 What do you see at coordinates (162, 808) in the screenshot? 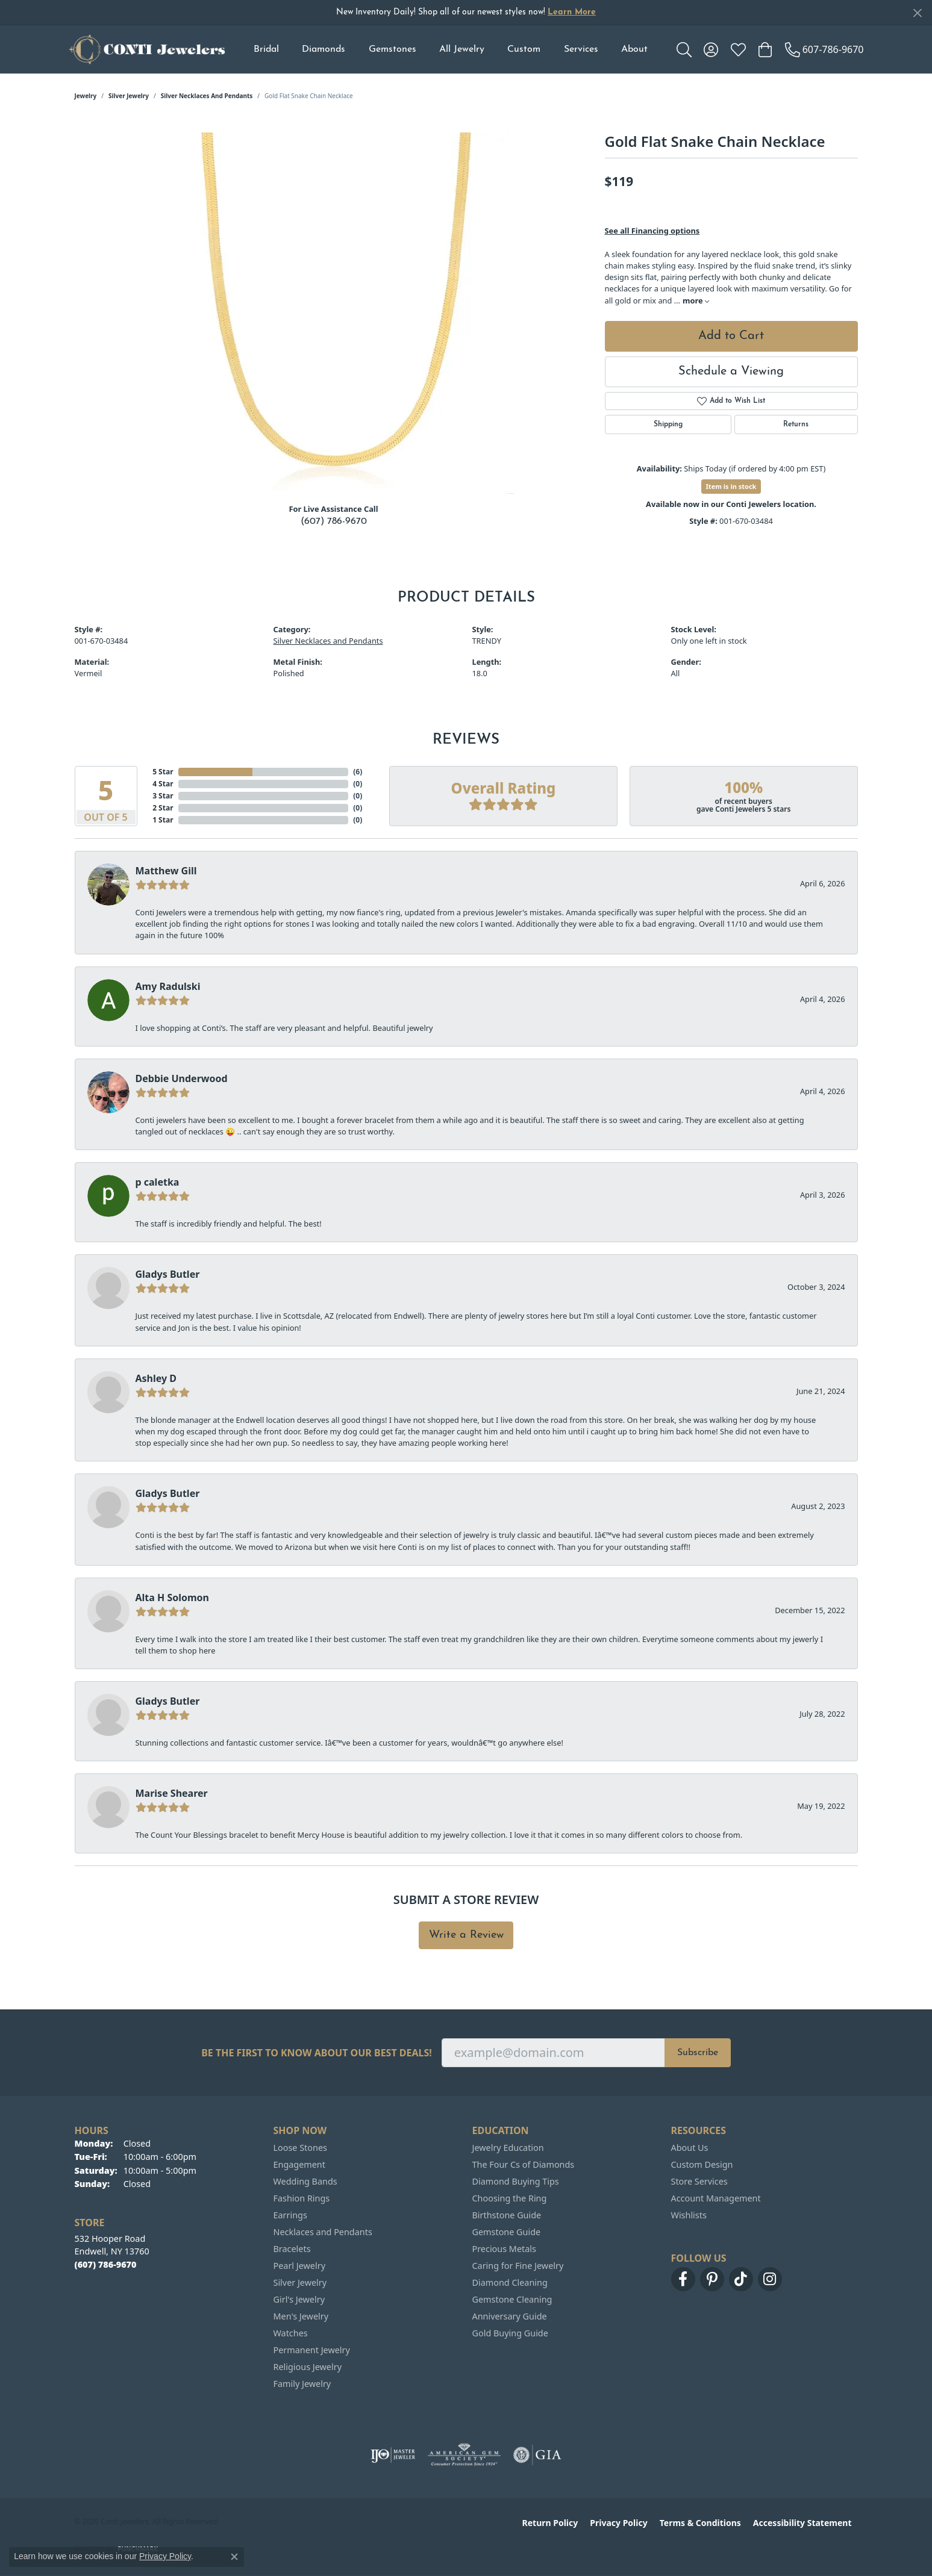
I see `2 Star` at bounding box center [162, 808].